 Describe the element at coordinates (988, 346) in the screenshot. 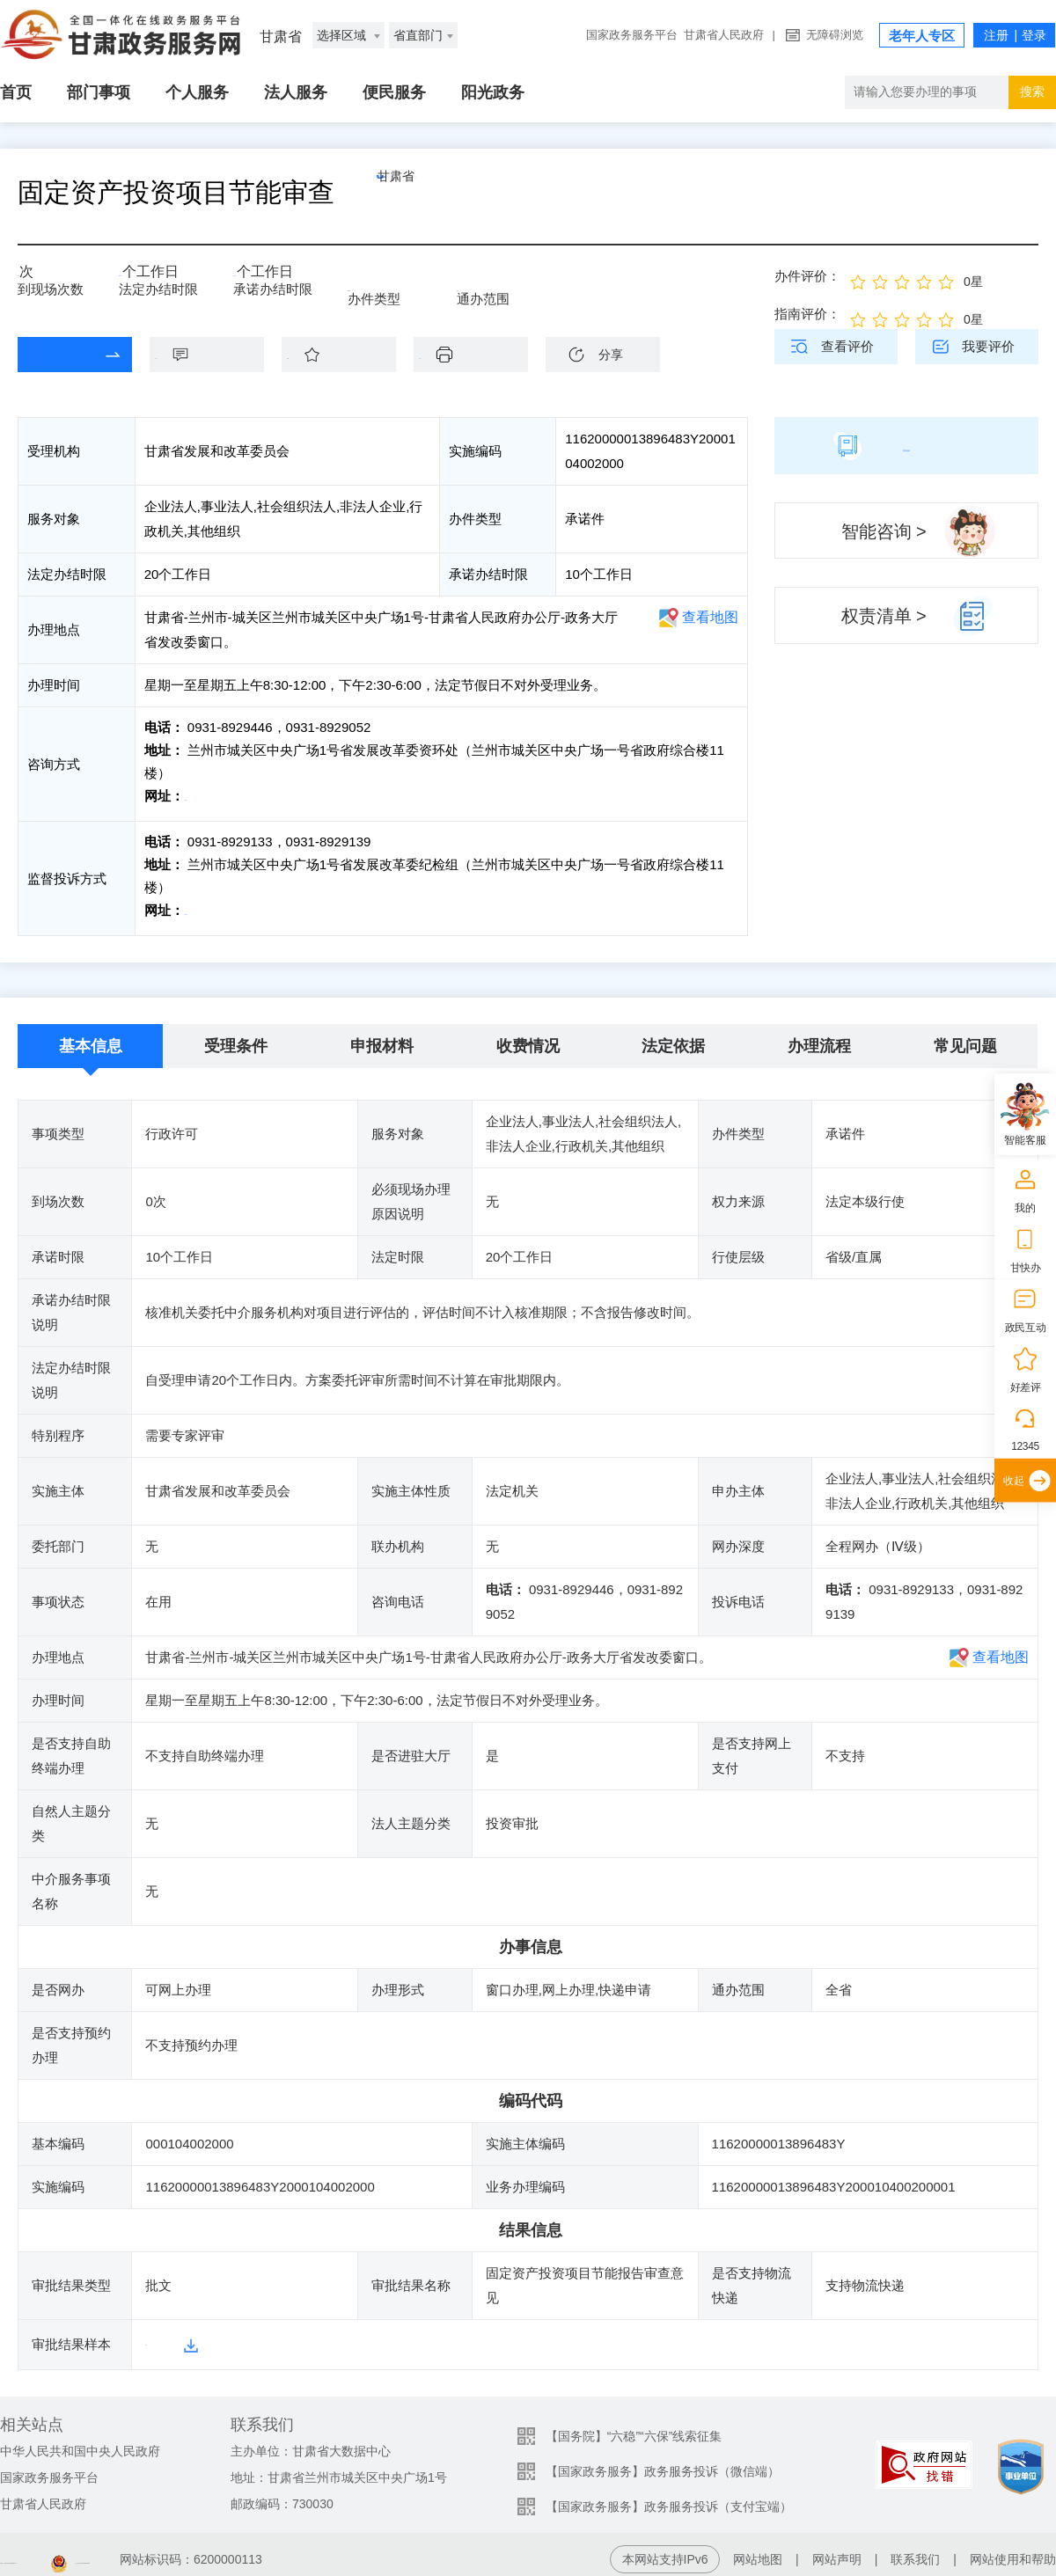

I see `我要评价` at that location.